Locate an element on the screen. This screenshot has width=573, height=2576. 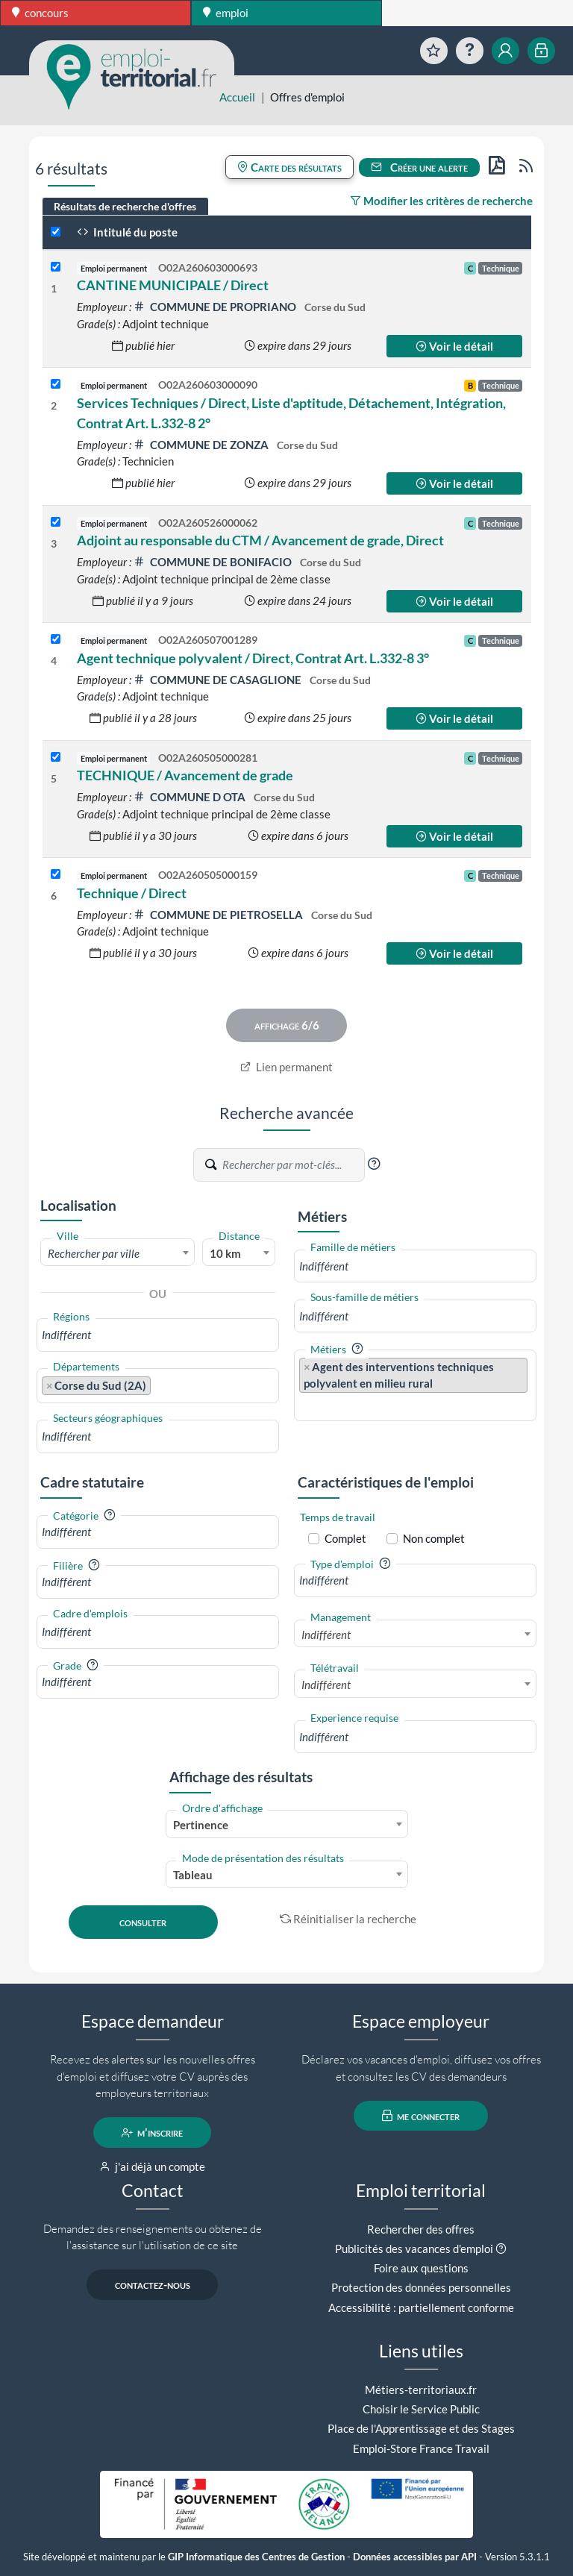
COMMUNE DE PROPRIANO is located at coordinates (216, 306).